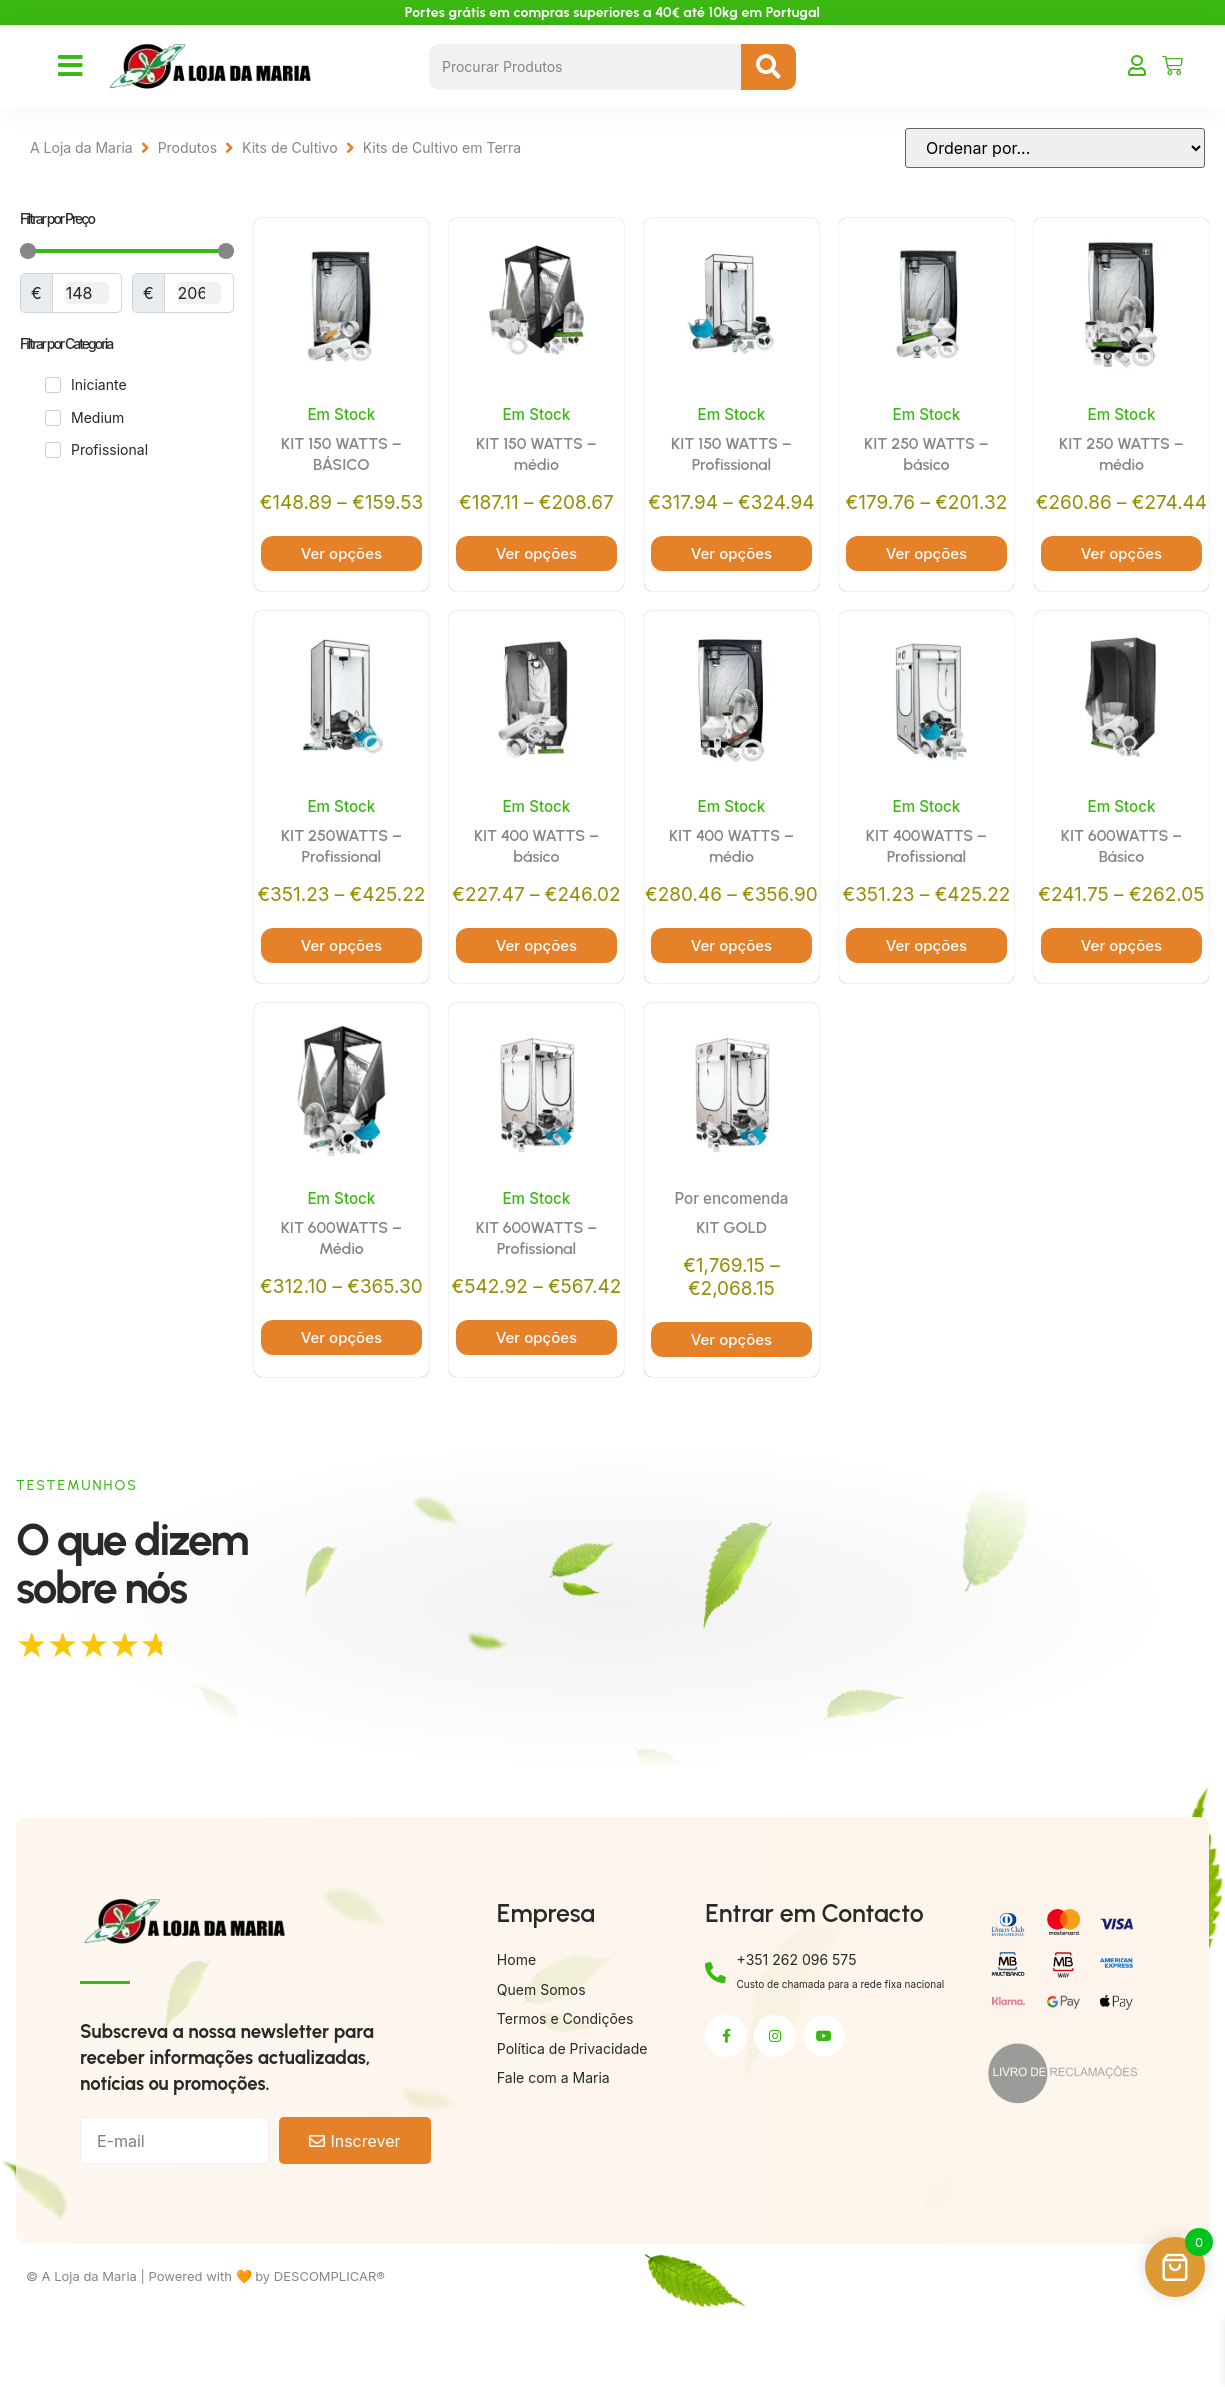 The width and height of the screenshot is (1225, 2387). What do you see at coordinates (731, 874) in the screenshot?
I see `KIT 400 WATTS – médio` at bounding box center [731, 874].